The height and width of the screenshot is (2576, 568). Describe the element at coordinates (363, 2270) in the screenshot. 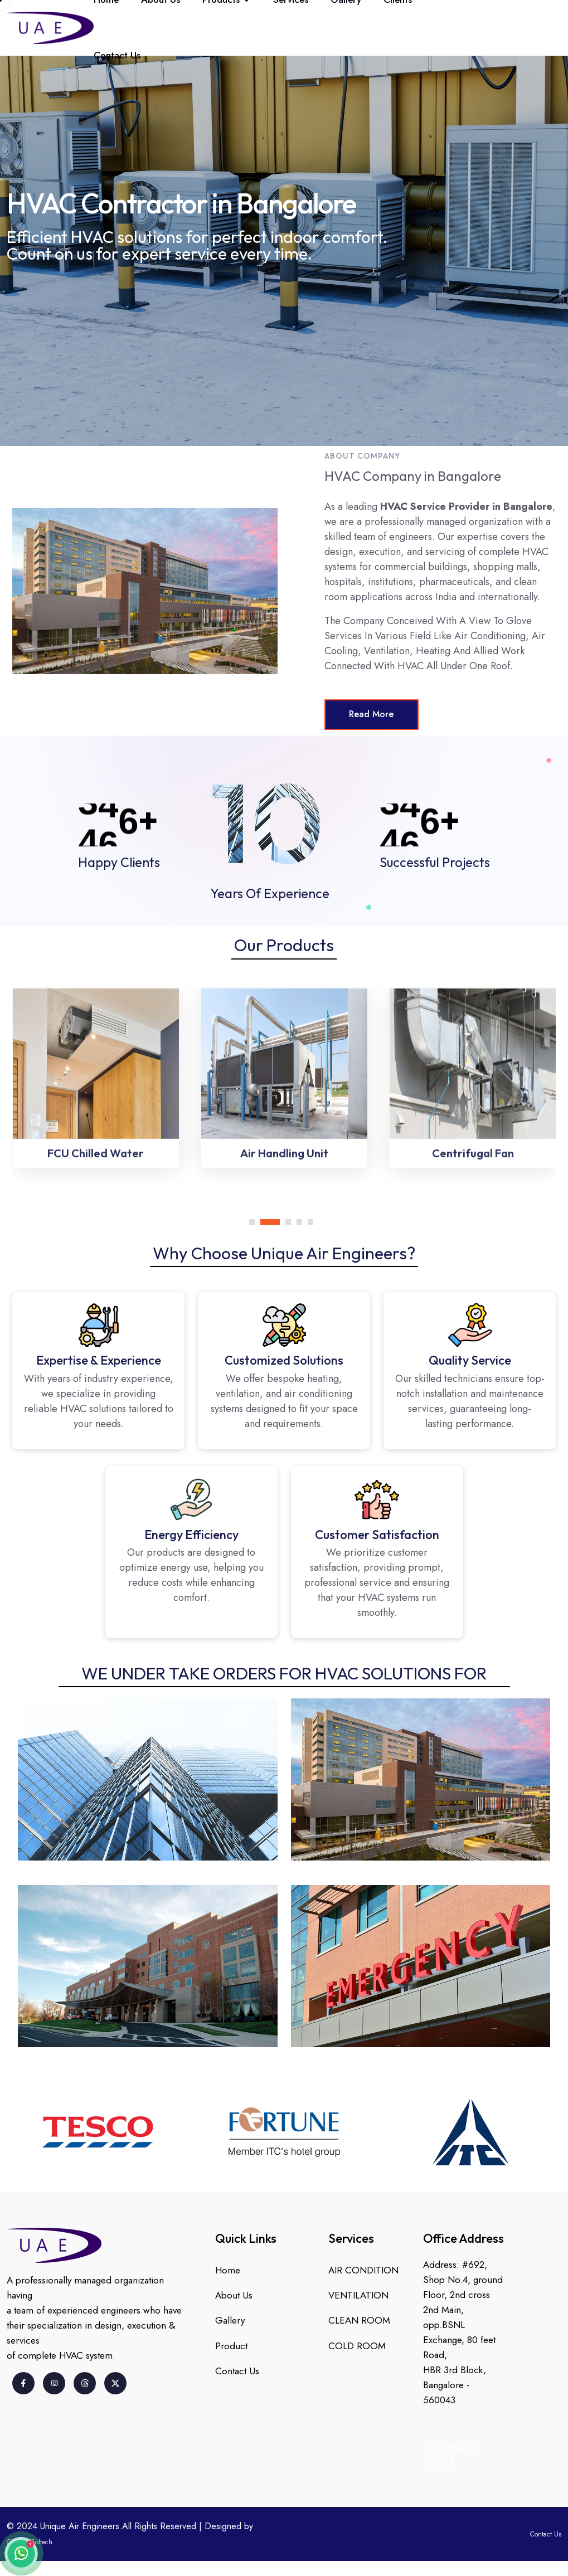

I see `AIR CONDITION` at that location.